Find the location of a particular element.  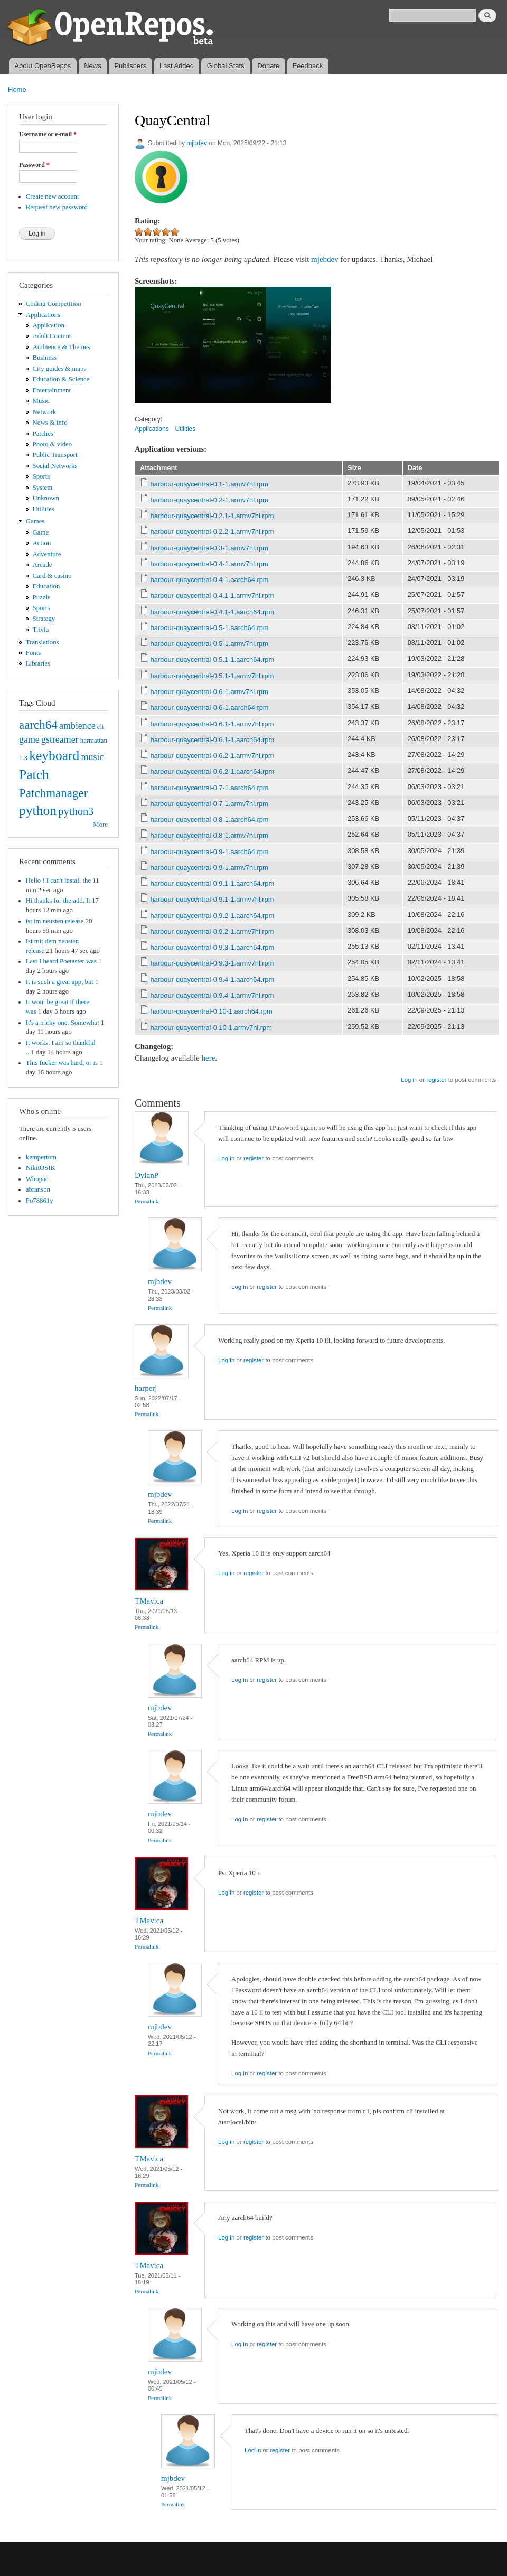

here is located at coordinates (208, 1058).